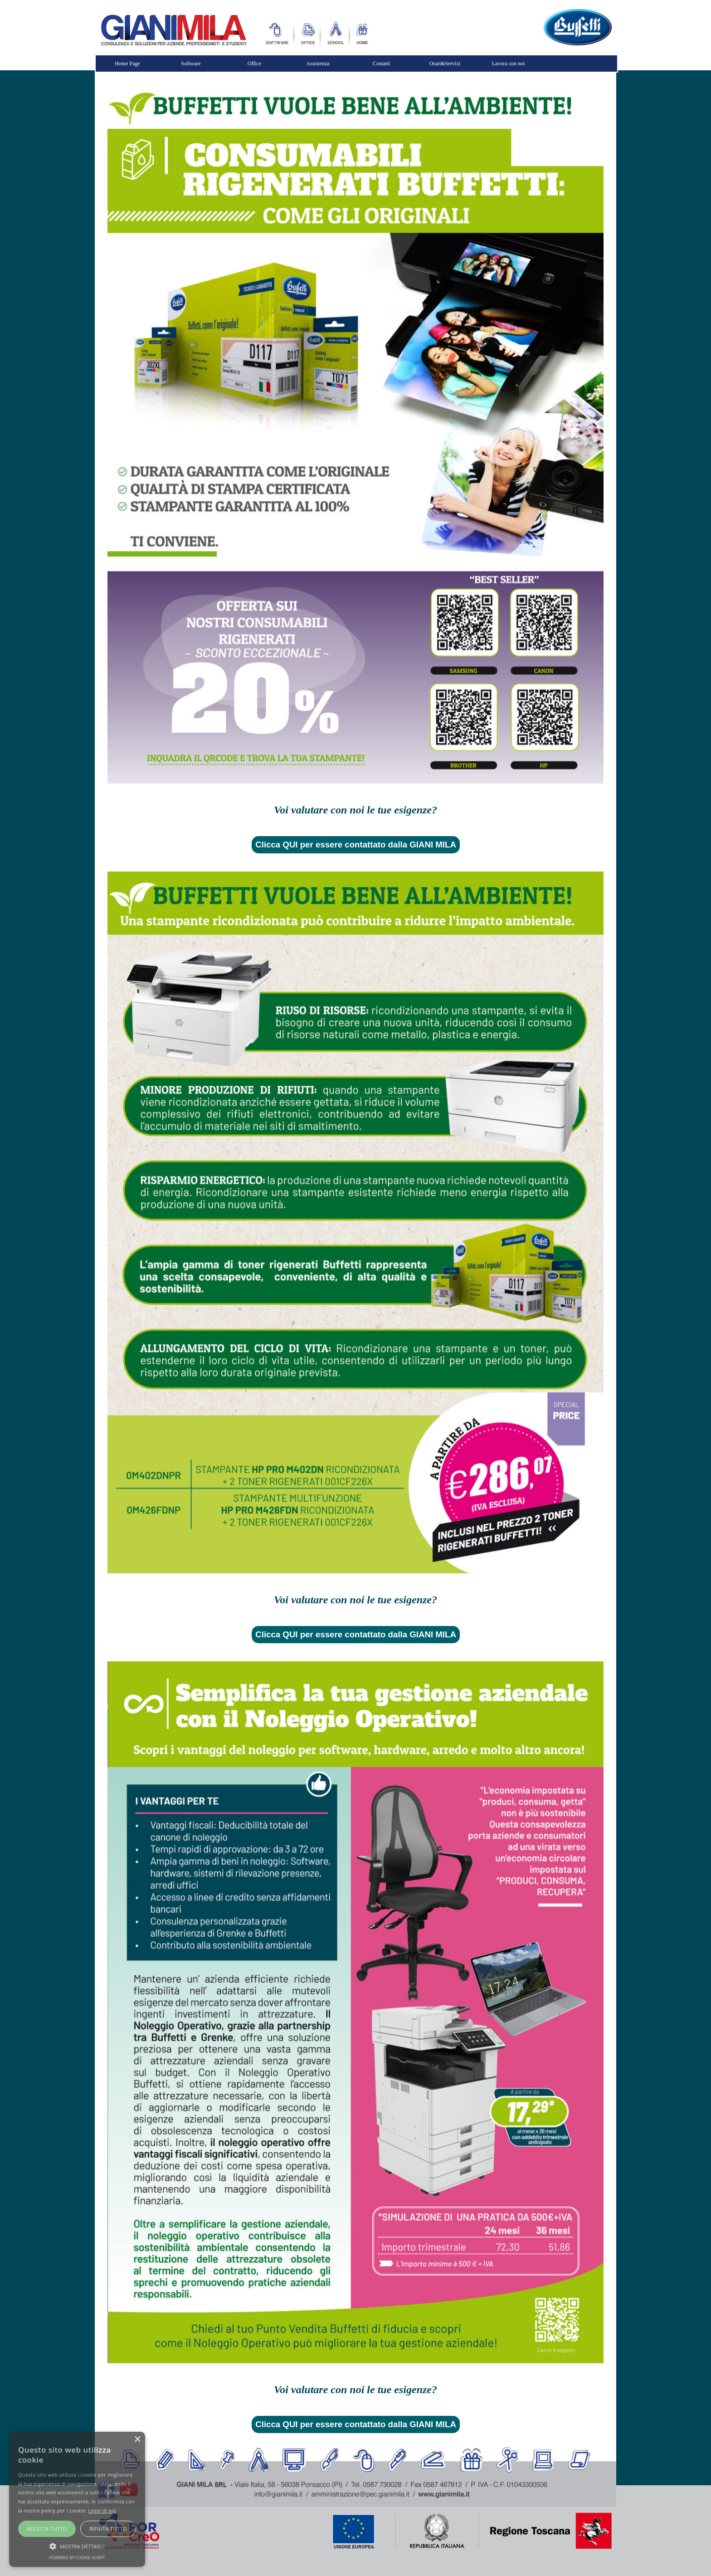  I want to click on [button], so click(77, 2545).